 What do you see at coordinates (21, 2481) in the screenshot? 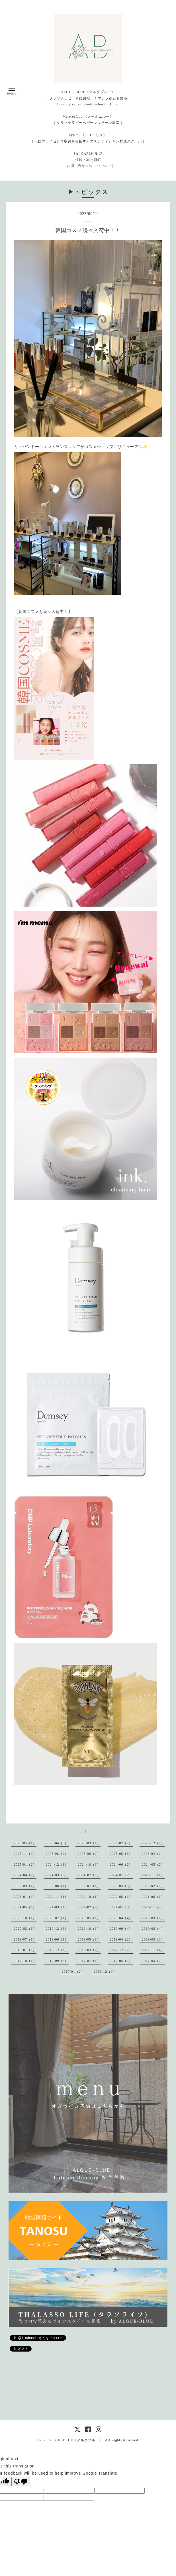
I see `[Poor translation]` at bounding box center [21, 2481].